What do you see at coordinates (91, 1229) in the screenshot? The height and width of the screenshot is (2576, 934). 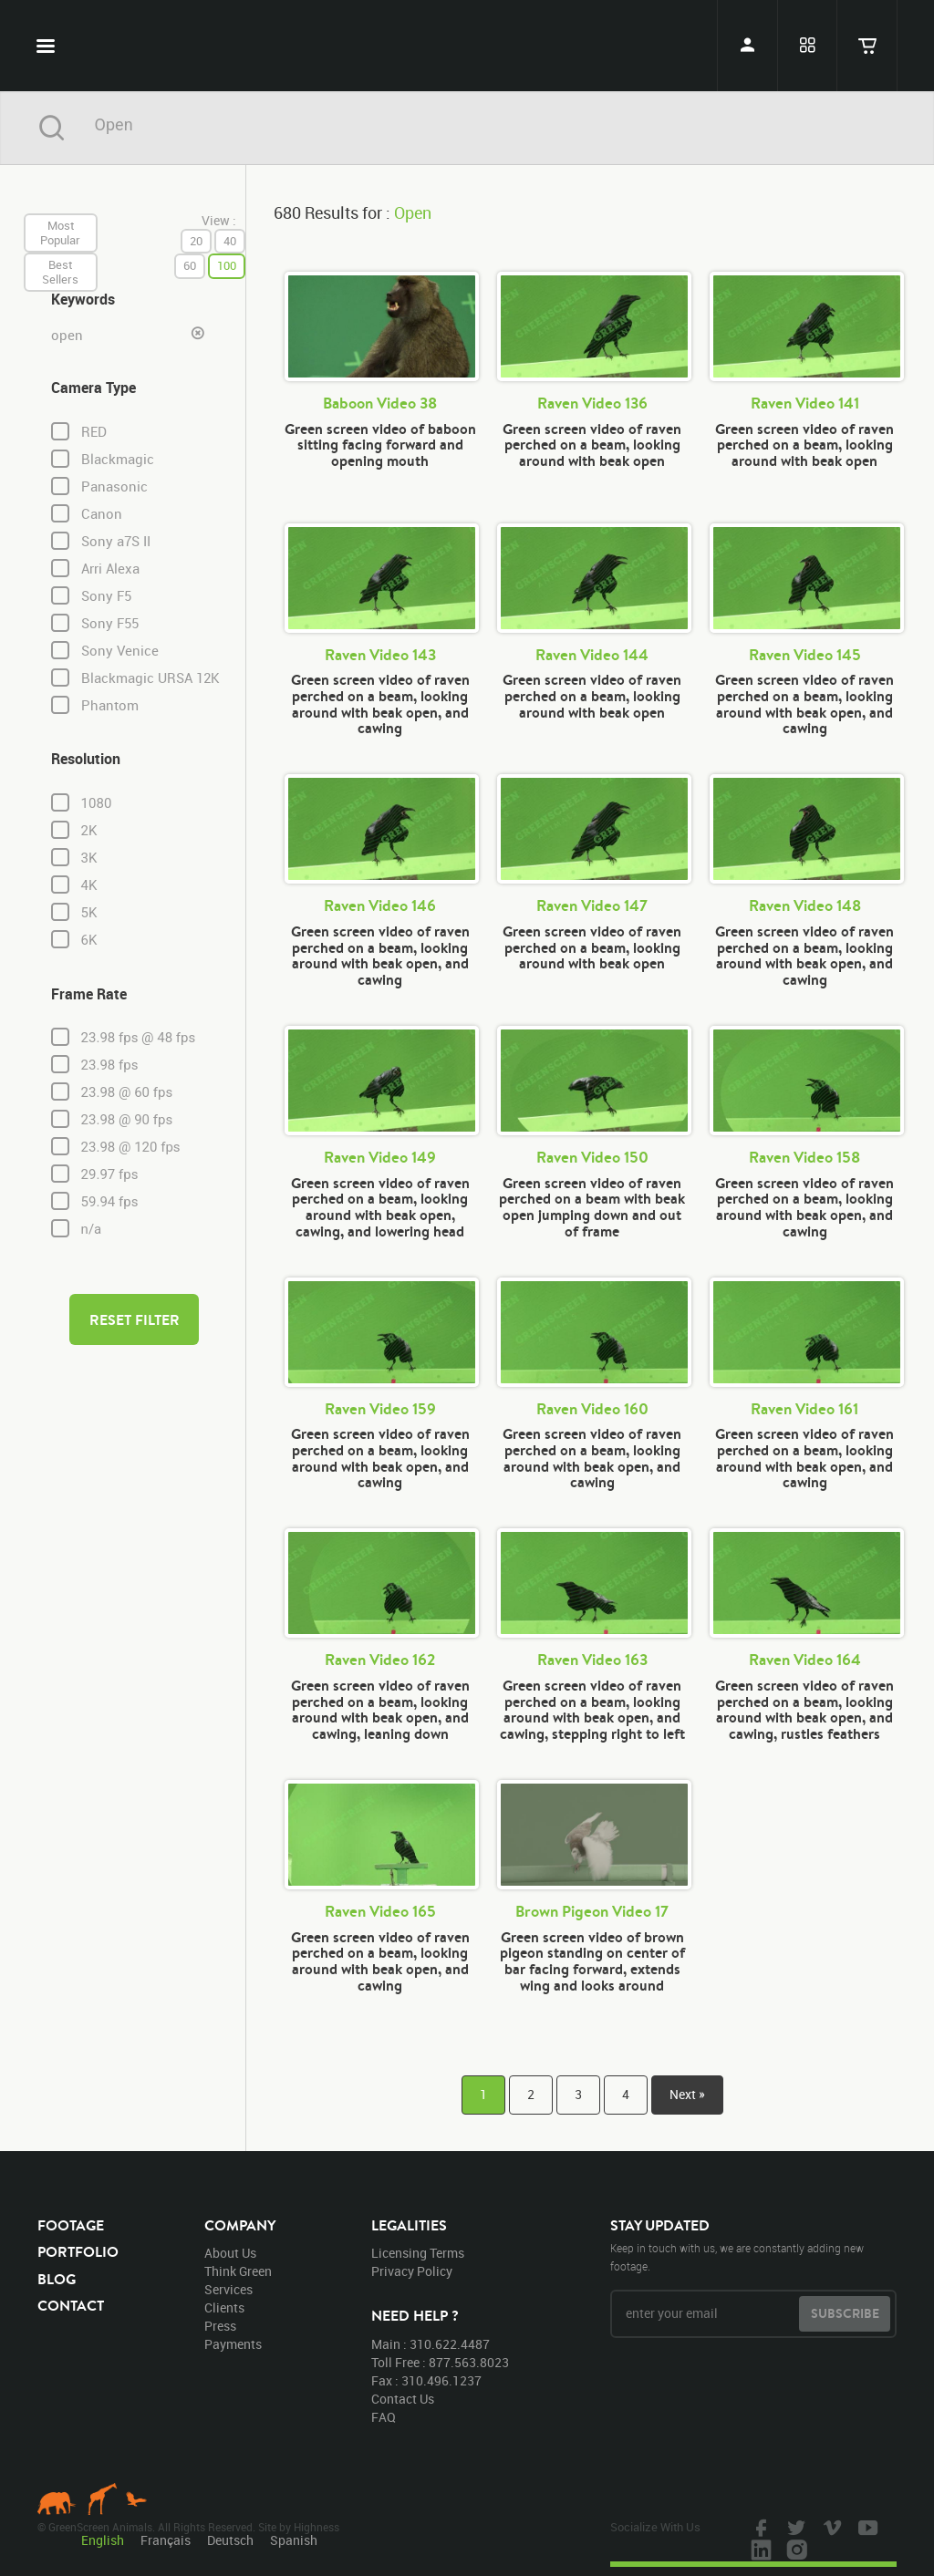 I see `n/a` at bounding box center [91, 1229].